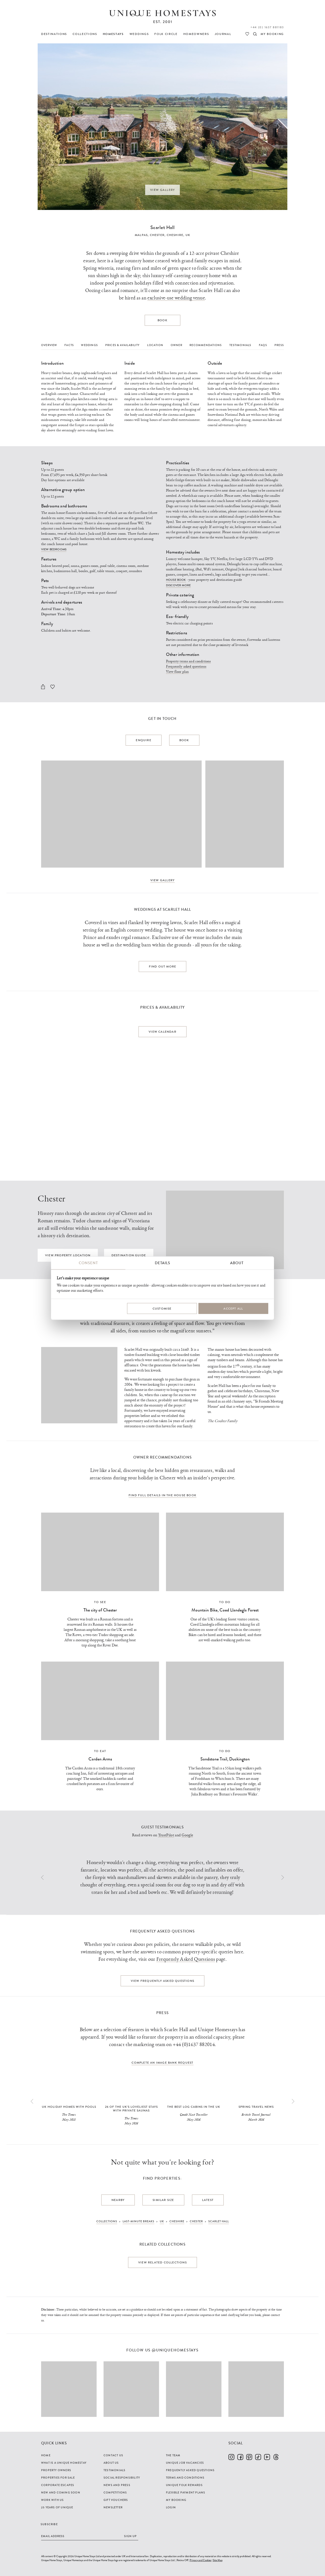  Describe the element at coordinates (115, 2492) in the screenshot. I see `Competitions` at that location.